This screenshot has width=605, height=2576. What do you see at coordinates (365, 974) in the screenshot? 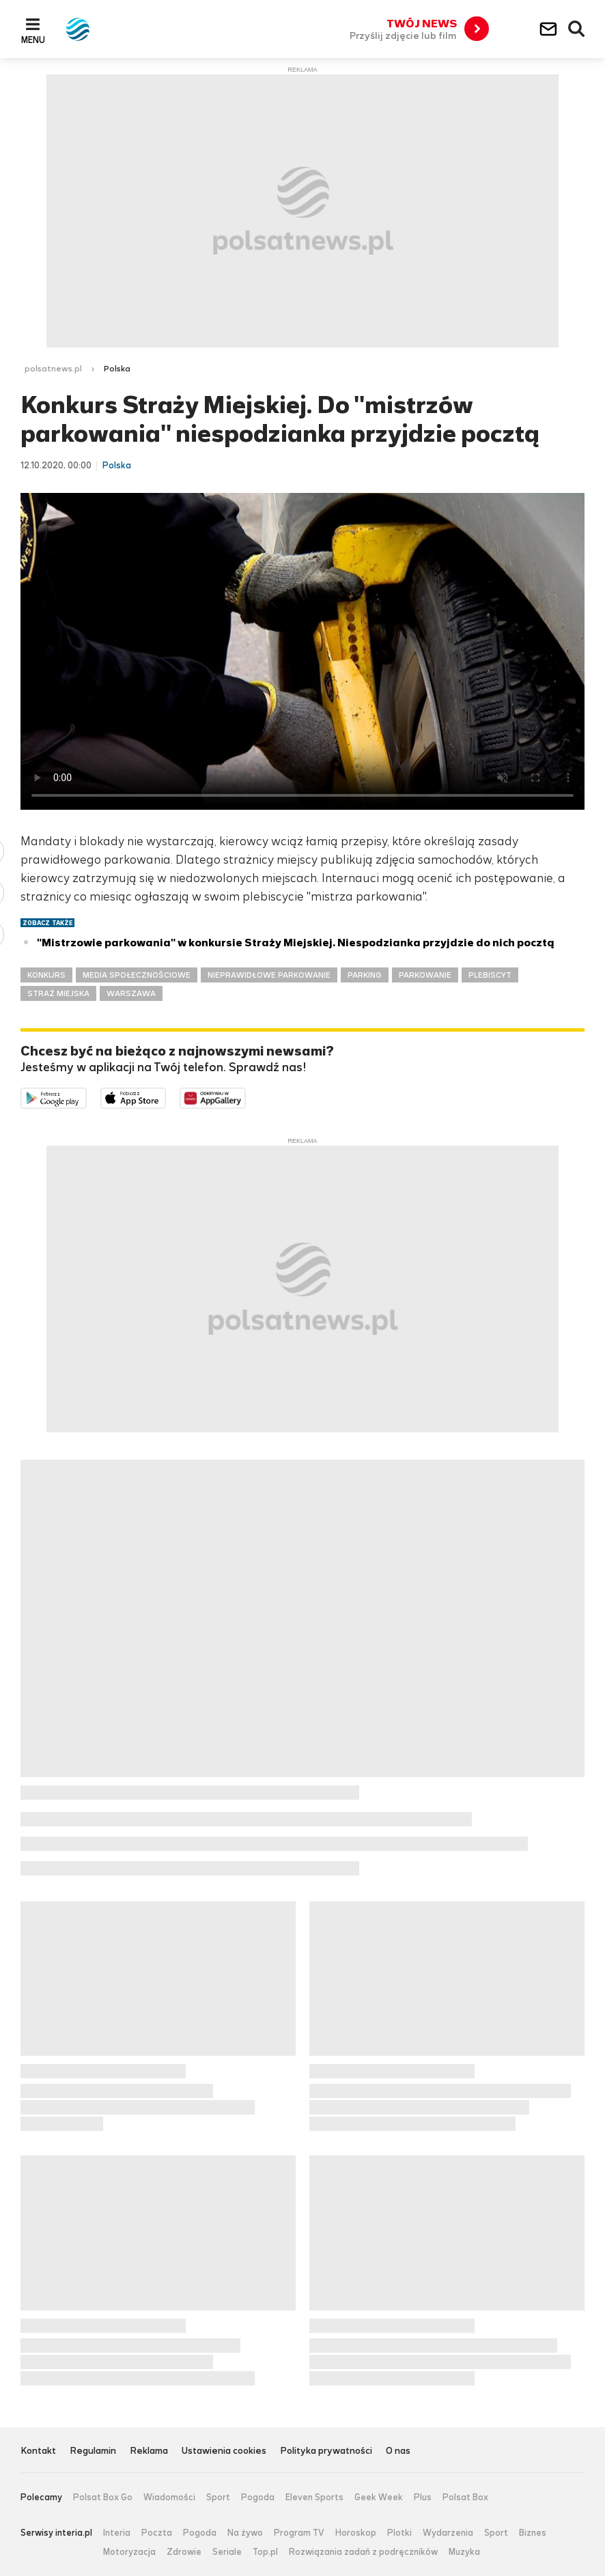
I see `PARKING` at bounding box center [365, 974].